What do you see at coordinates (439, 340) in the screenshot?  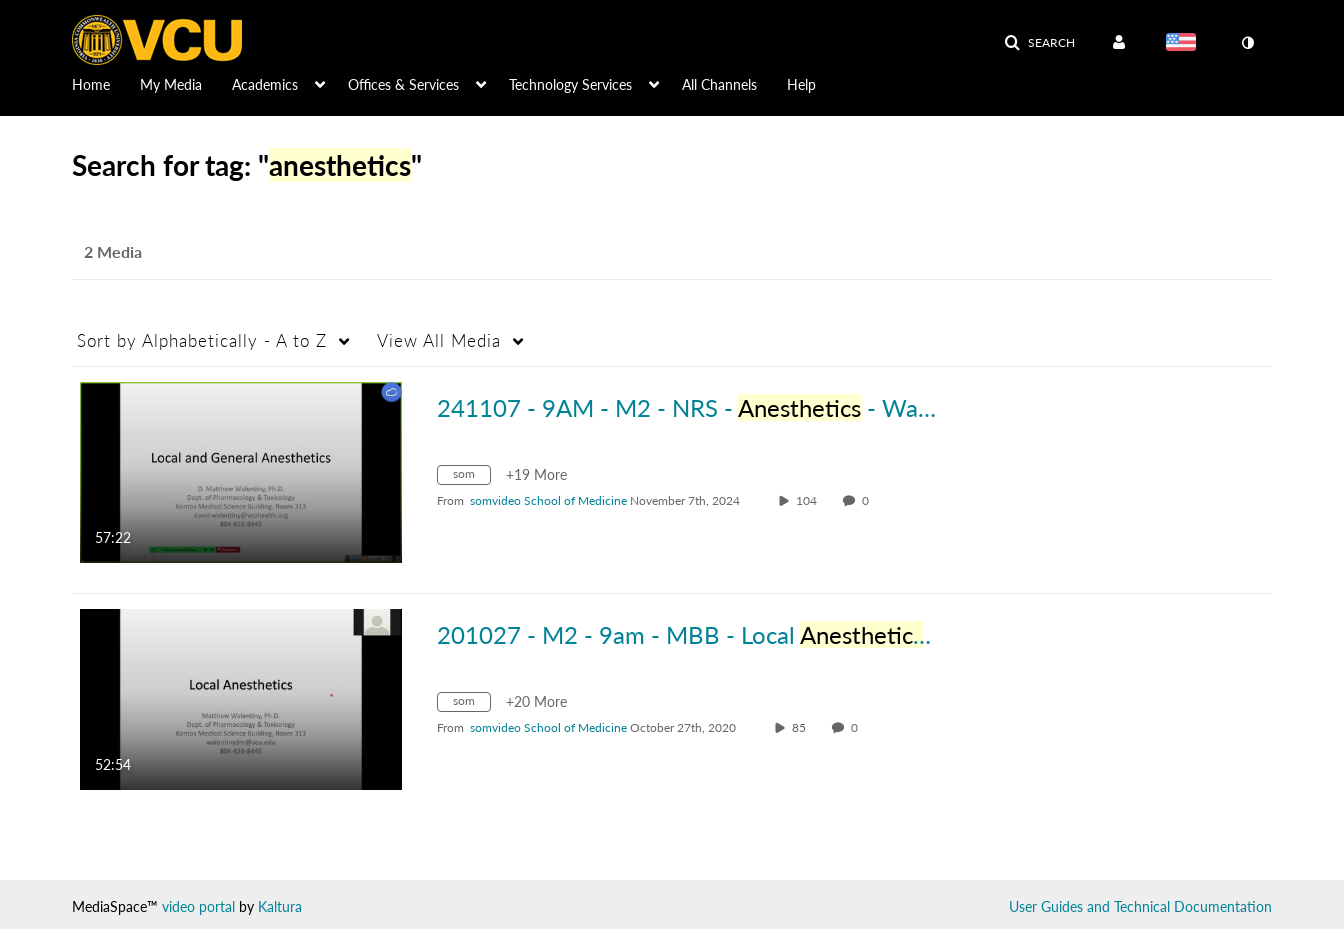 I see `All Media [button]` at bounding box center [439, 340].